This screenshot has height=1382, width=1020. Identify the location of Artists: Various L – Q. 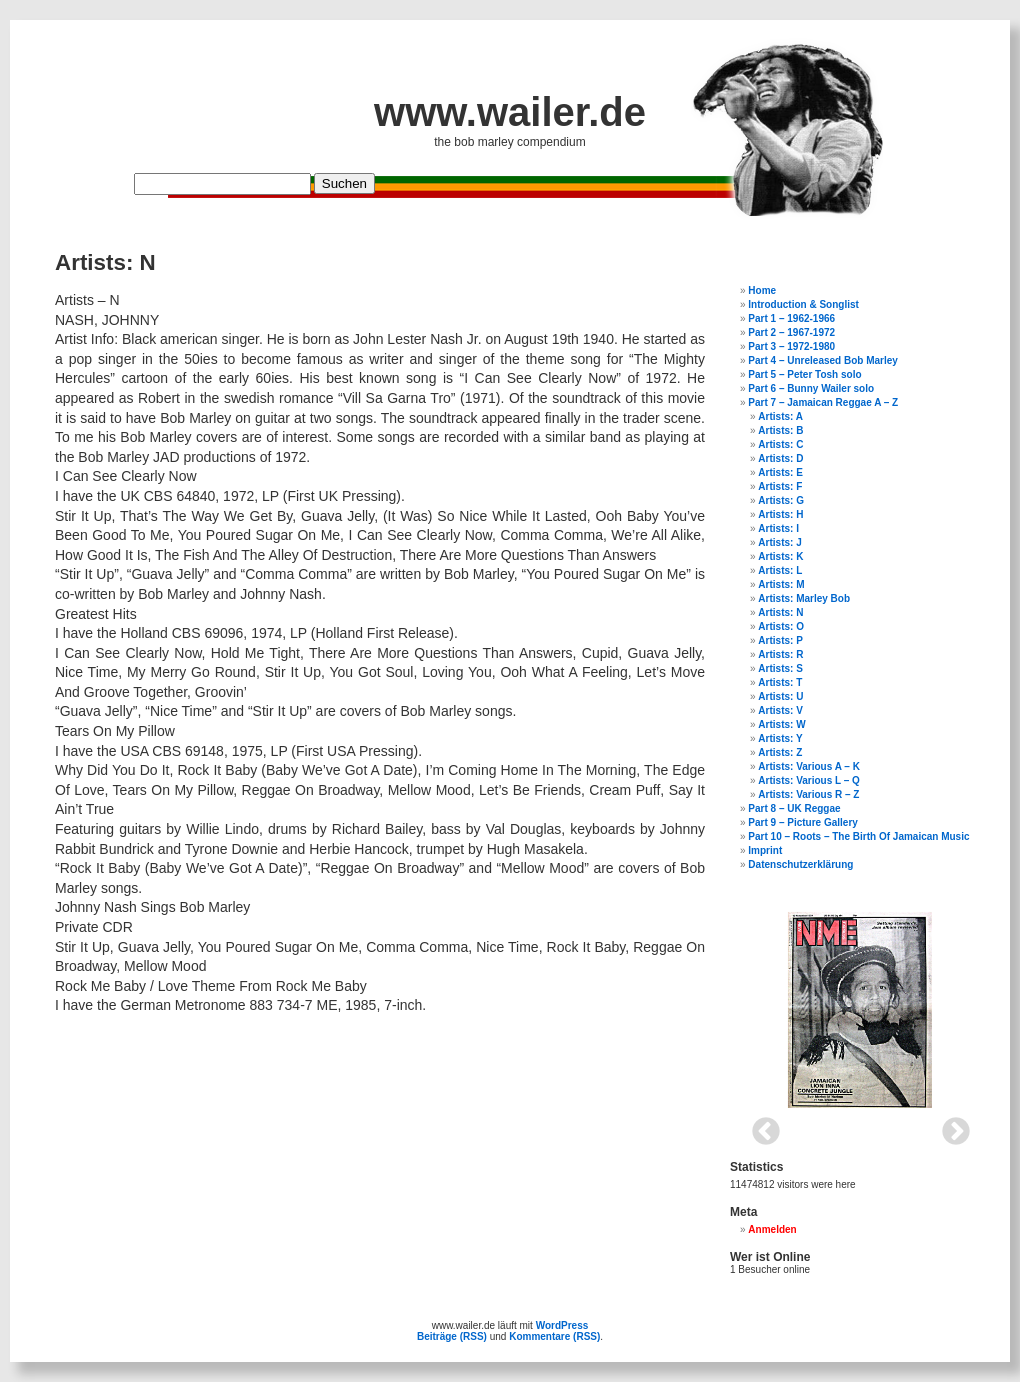
(809, 780).